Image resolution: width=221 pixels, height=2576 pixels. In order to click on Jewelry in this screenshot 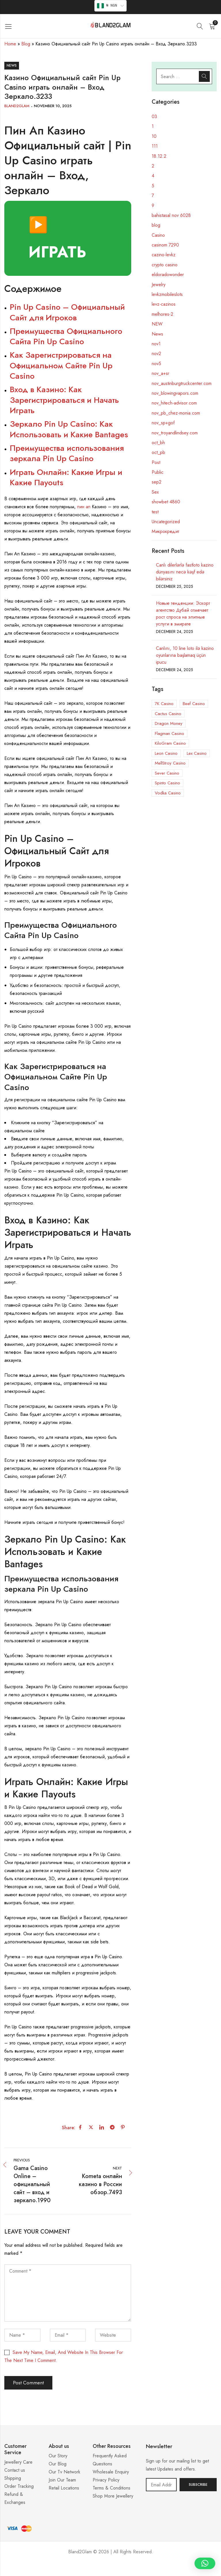, I will do `click(158, 284)`.